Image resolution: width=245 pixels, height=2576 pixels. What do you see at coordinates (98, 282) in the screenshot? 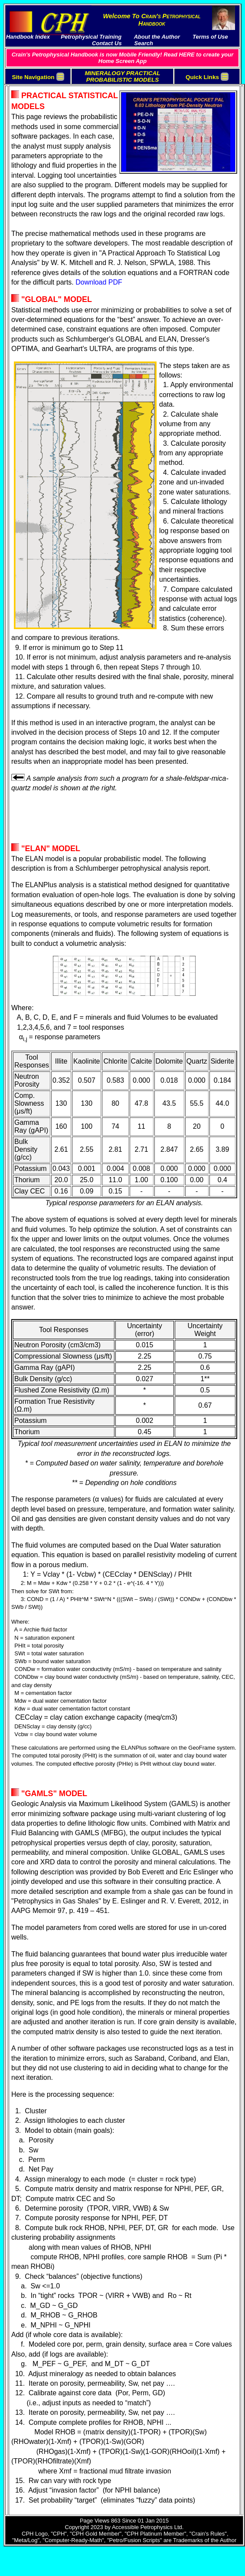
I see `Download PDF` at bounding box center [98, 282].